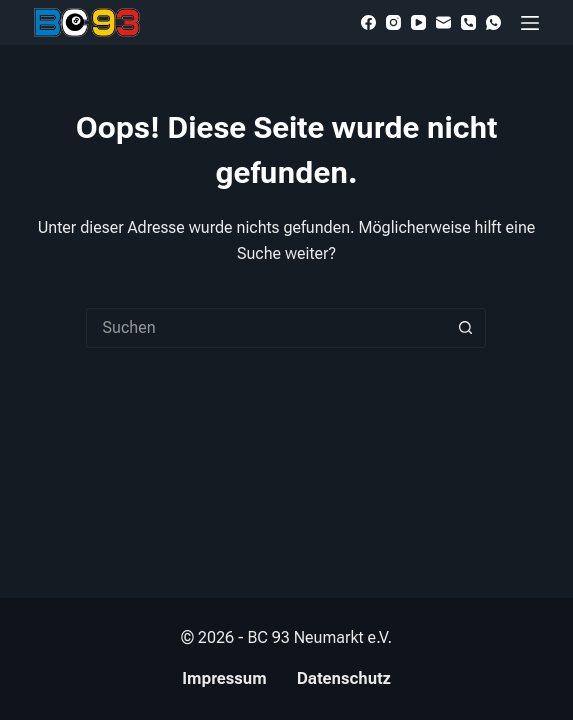 The image size is (573, 720). I want to click on [Telefon], so click(468, 22).